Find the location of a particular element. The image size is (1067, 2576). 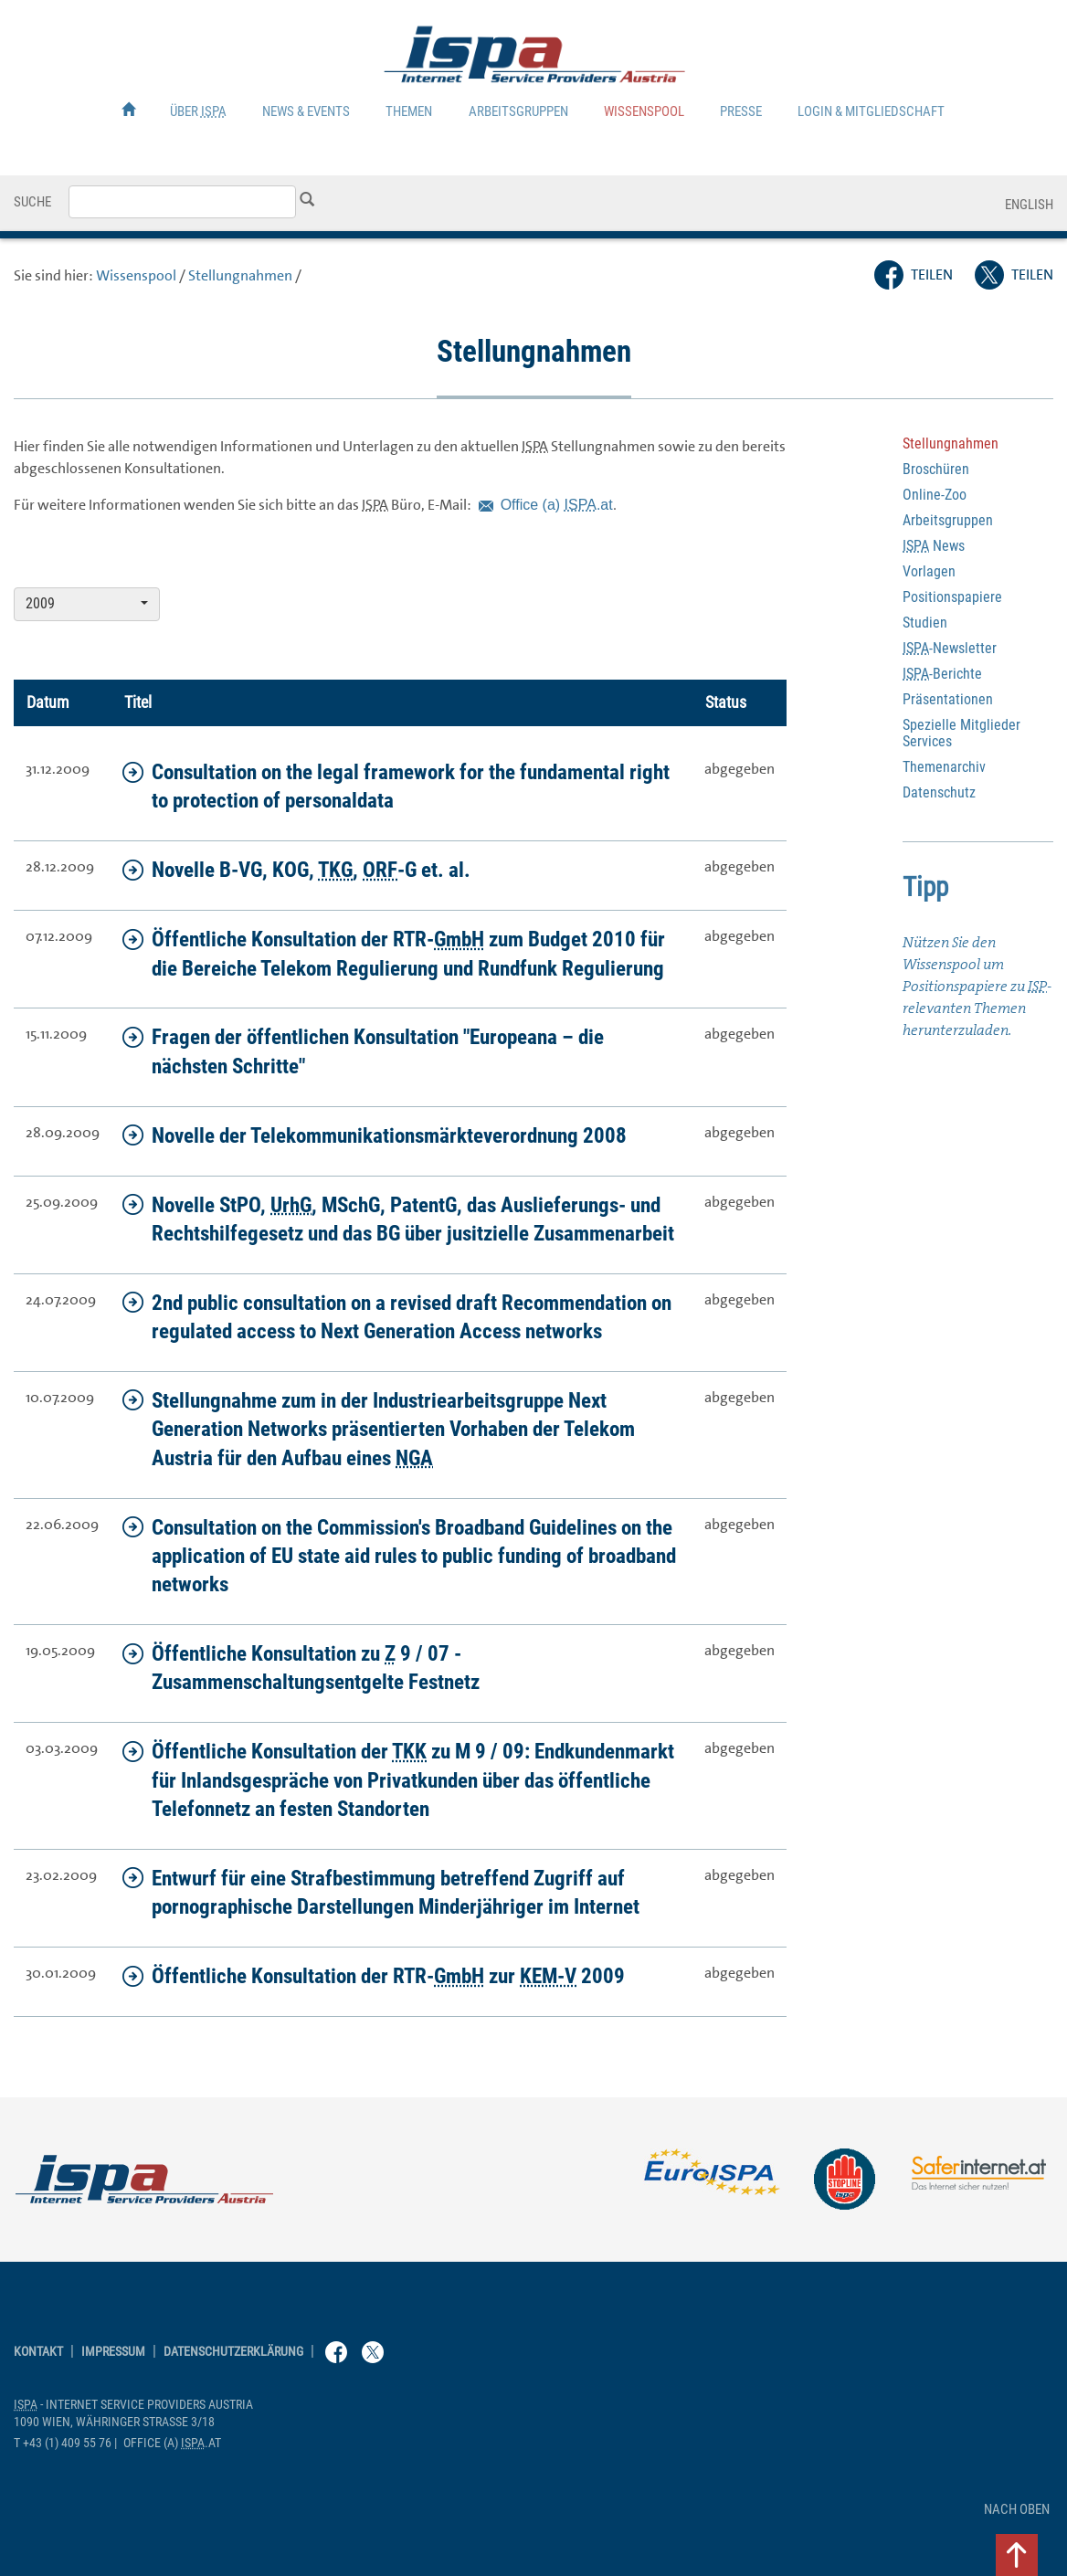

Entwurf für eine Strafbestimmung betreffend Zugriff auf pornographische Darstellungen Minderjähriger im Internet is located at coordinates (380, 1892).